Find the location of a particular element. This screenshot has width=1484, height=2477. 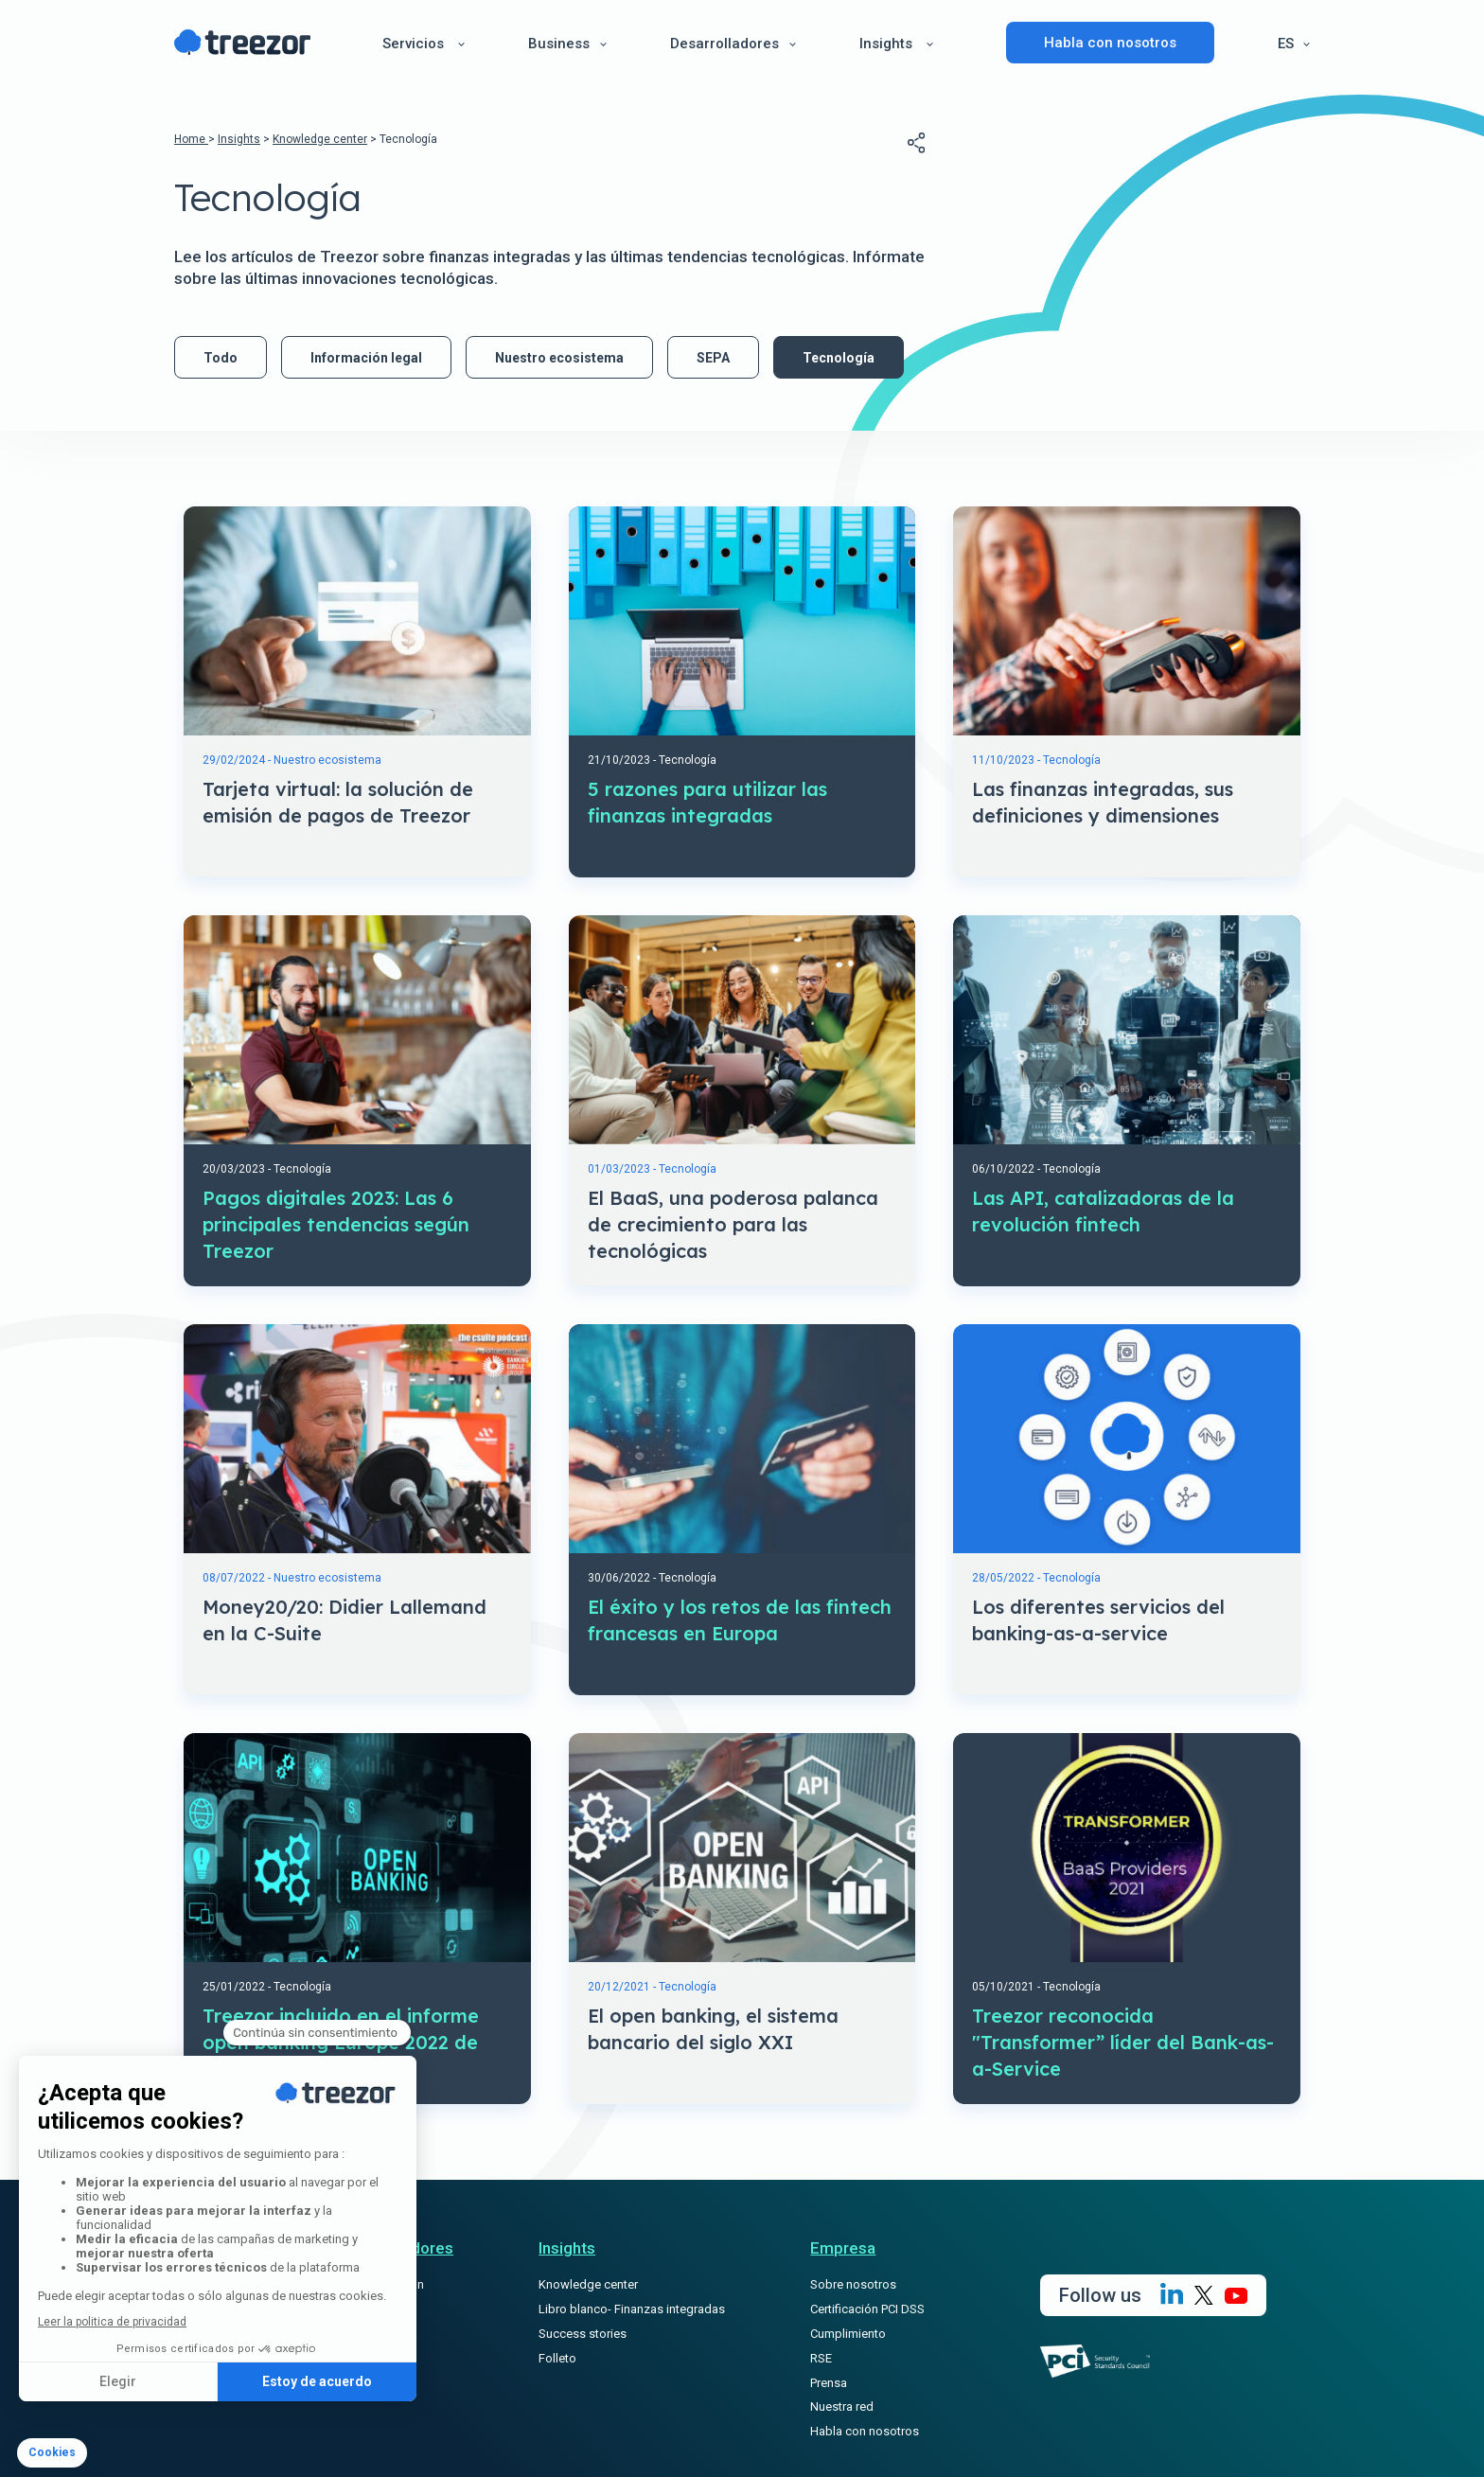

Información legal is located at coordinates (366, 357).